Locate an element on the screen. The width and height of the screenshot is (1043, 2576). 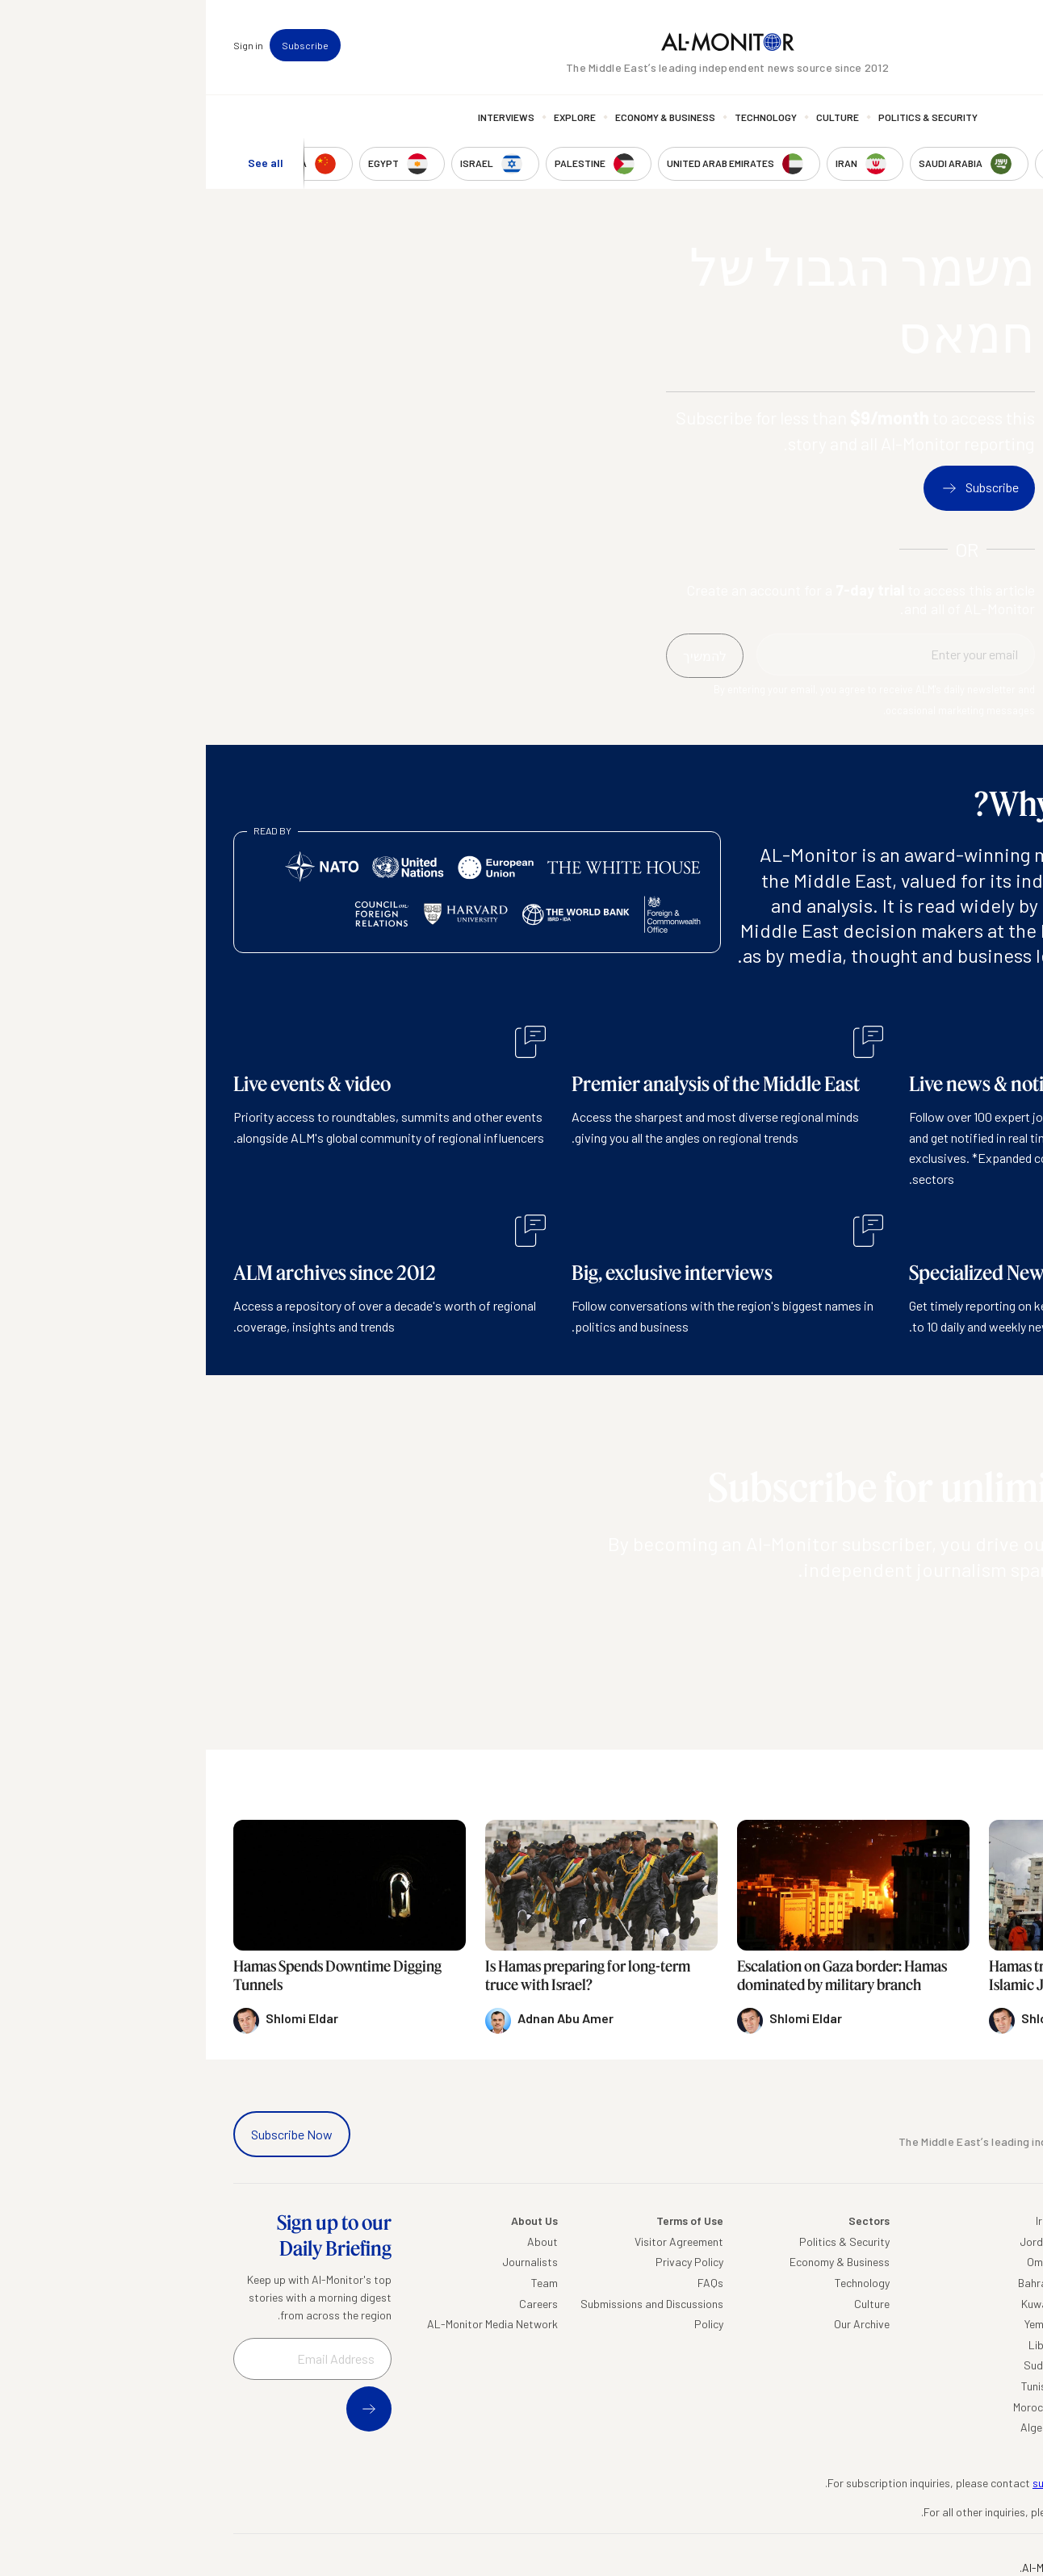
Iraq is located at coordinates (839, 2220).